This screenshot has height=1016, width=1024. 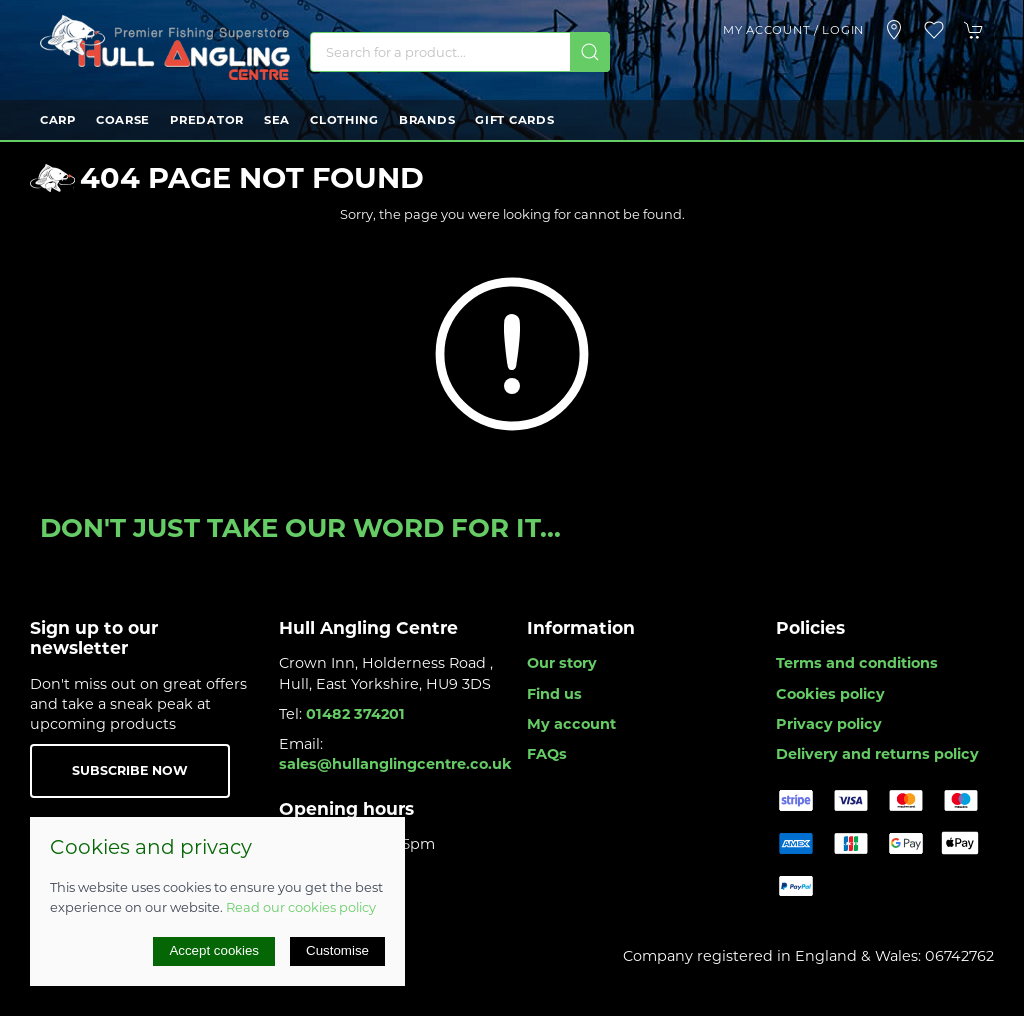 What do you see at coordinates (793, 30) in the screenshot?
I see `My account / Login [Login to your account]` at bounding box center [793, 30].